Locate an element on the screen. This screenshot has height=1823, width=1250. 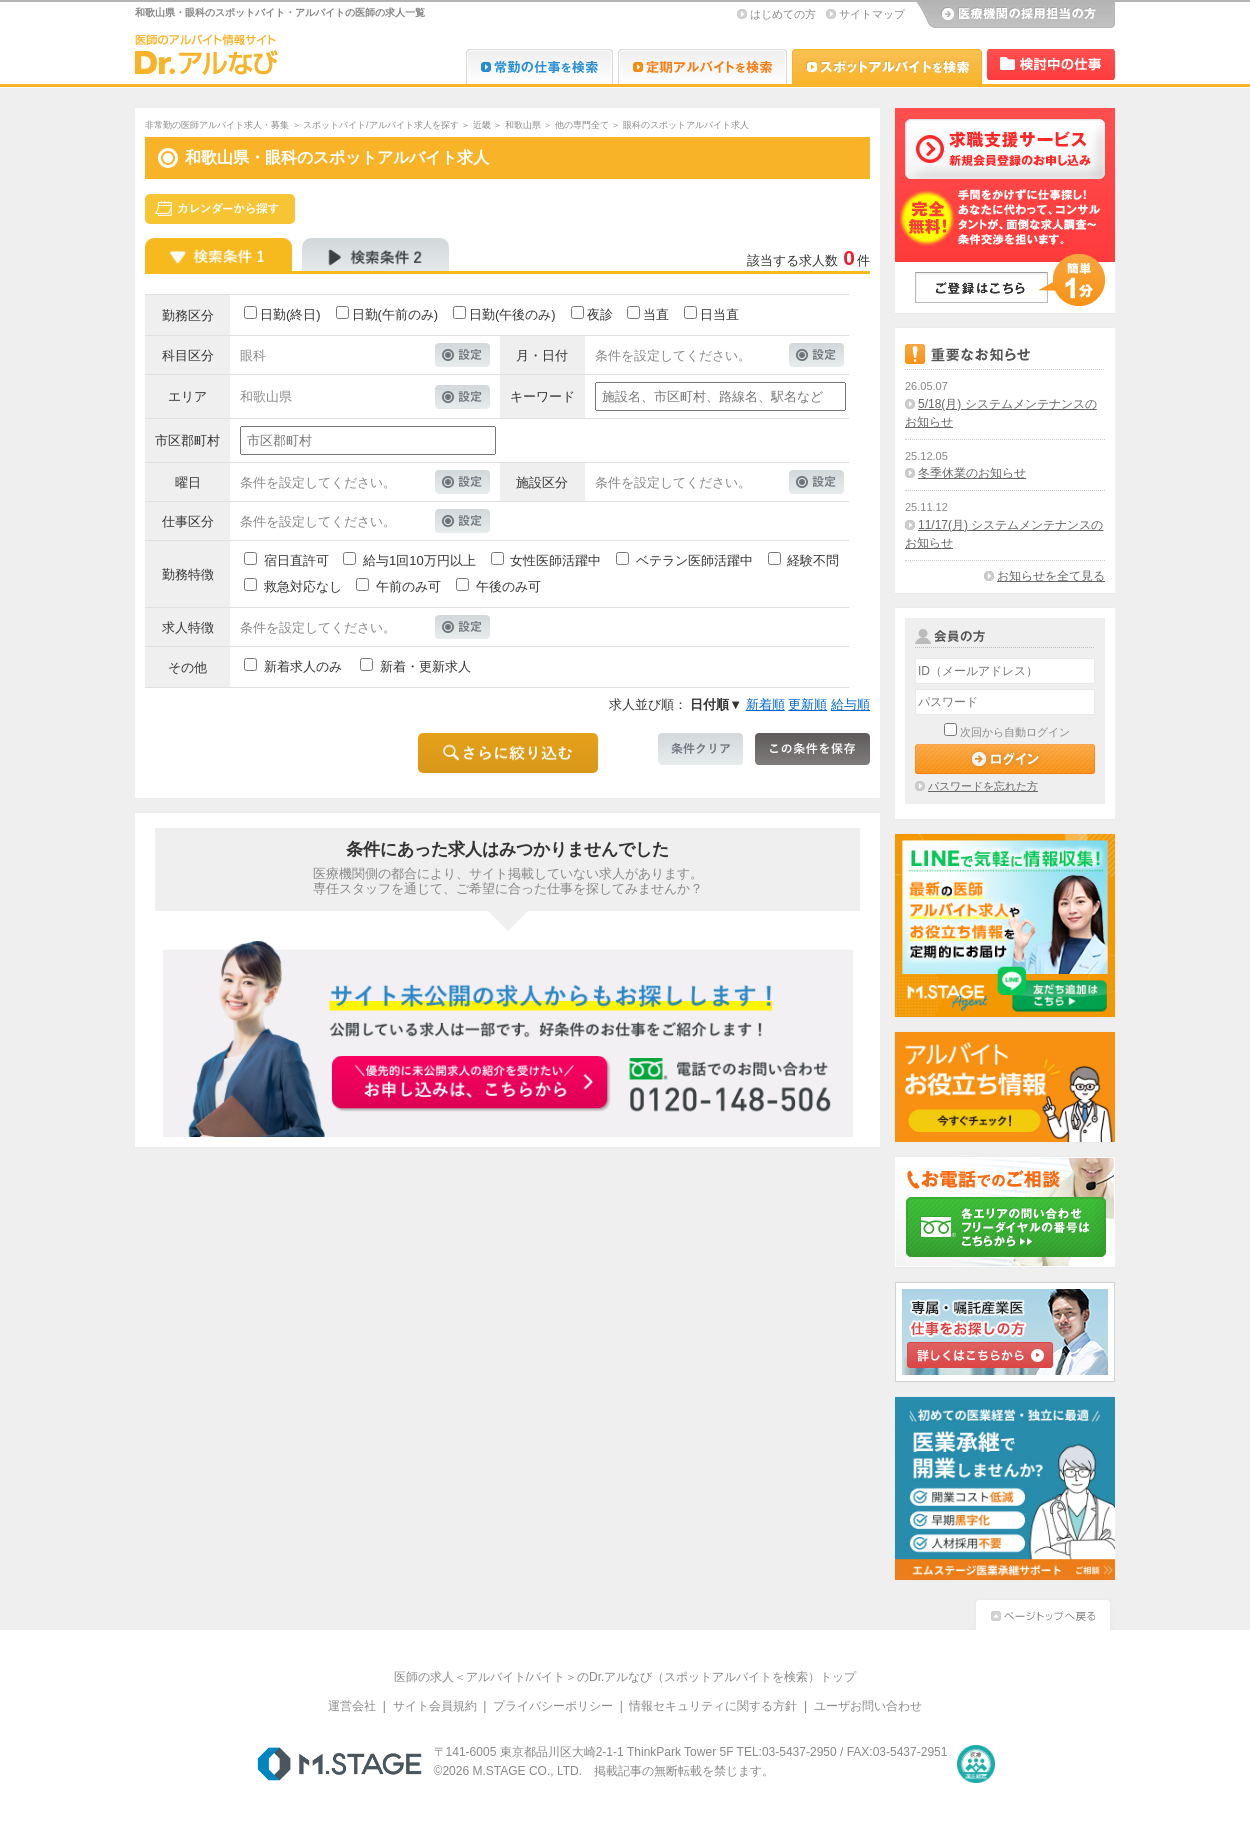
午後のみ可 is located at coordinates (508, 586).